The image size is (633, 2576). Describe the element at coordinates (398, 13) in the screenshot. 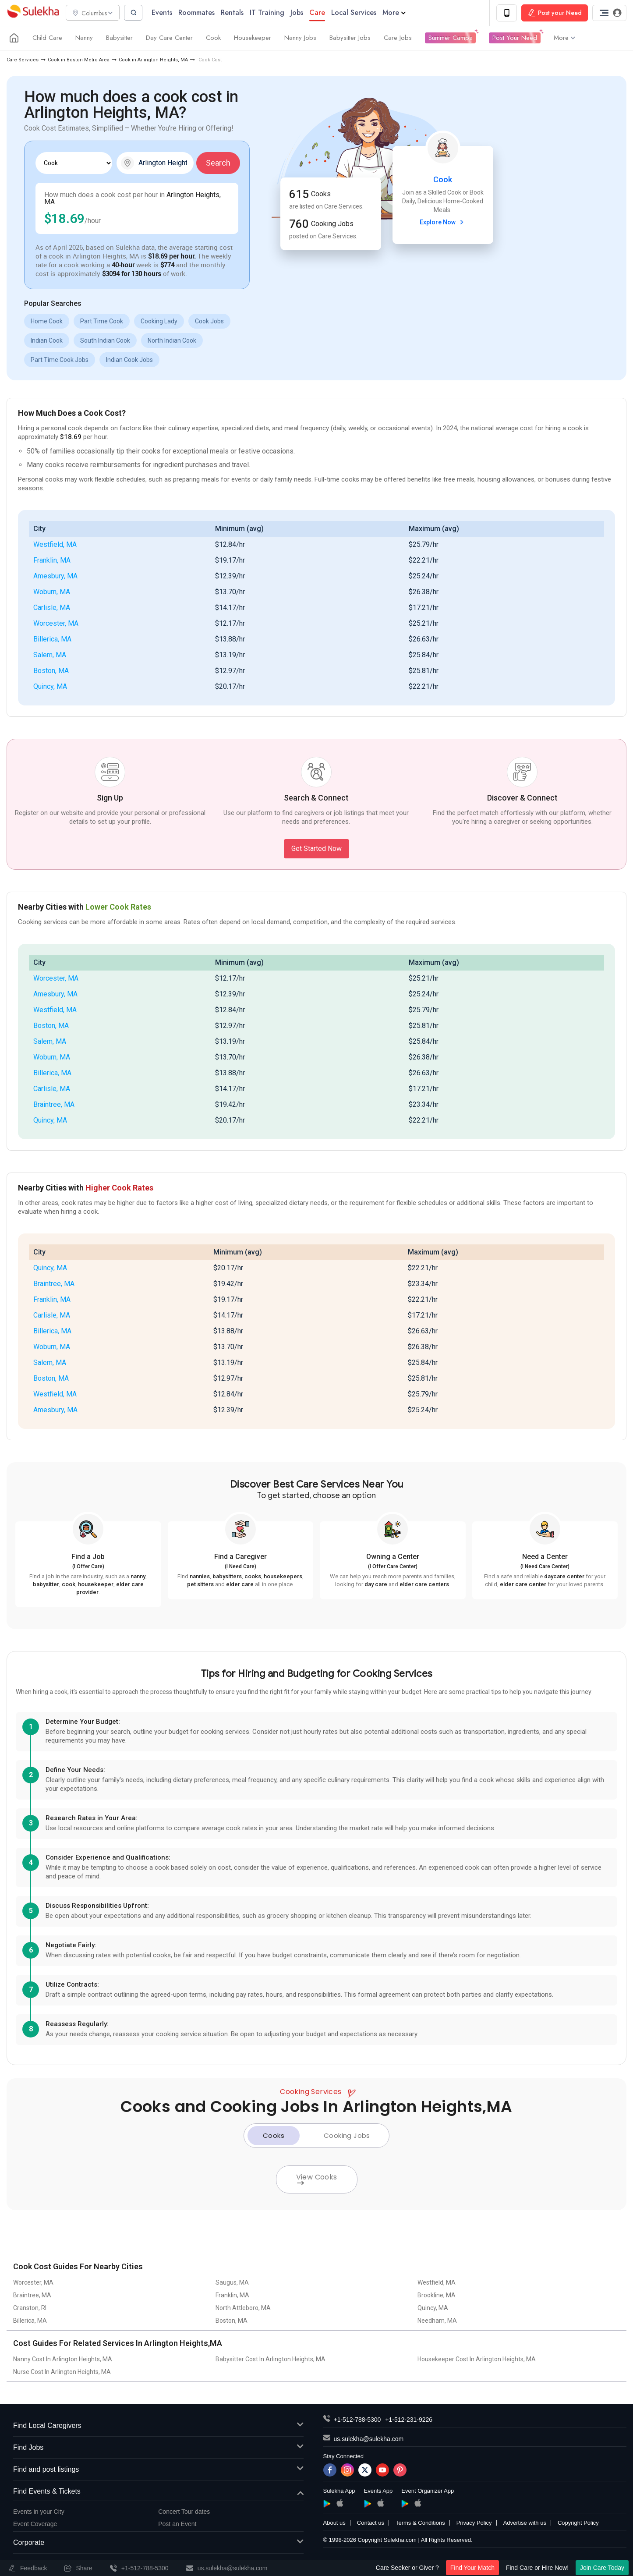

I see `More` at that location.